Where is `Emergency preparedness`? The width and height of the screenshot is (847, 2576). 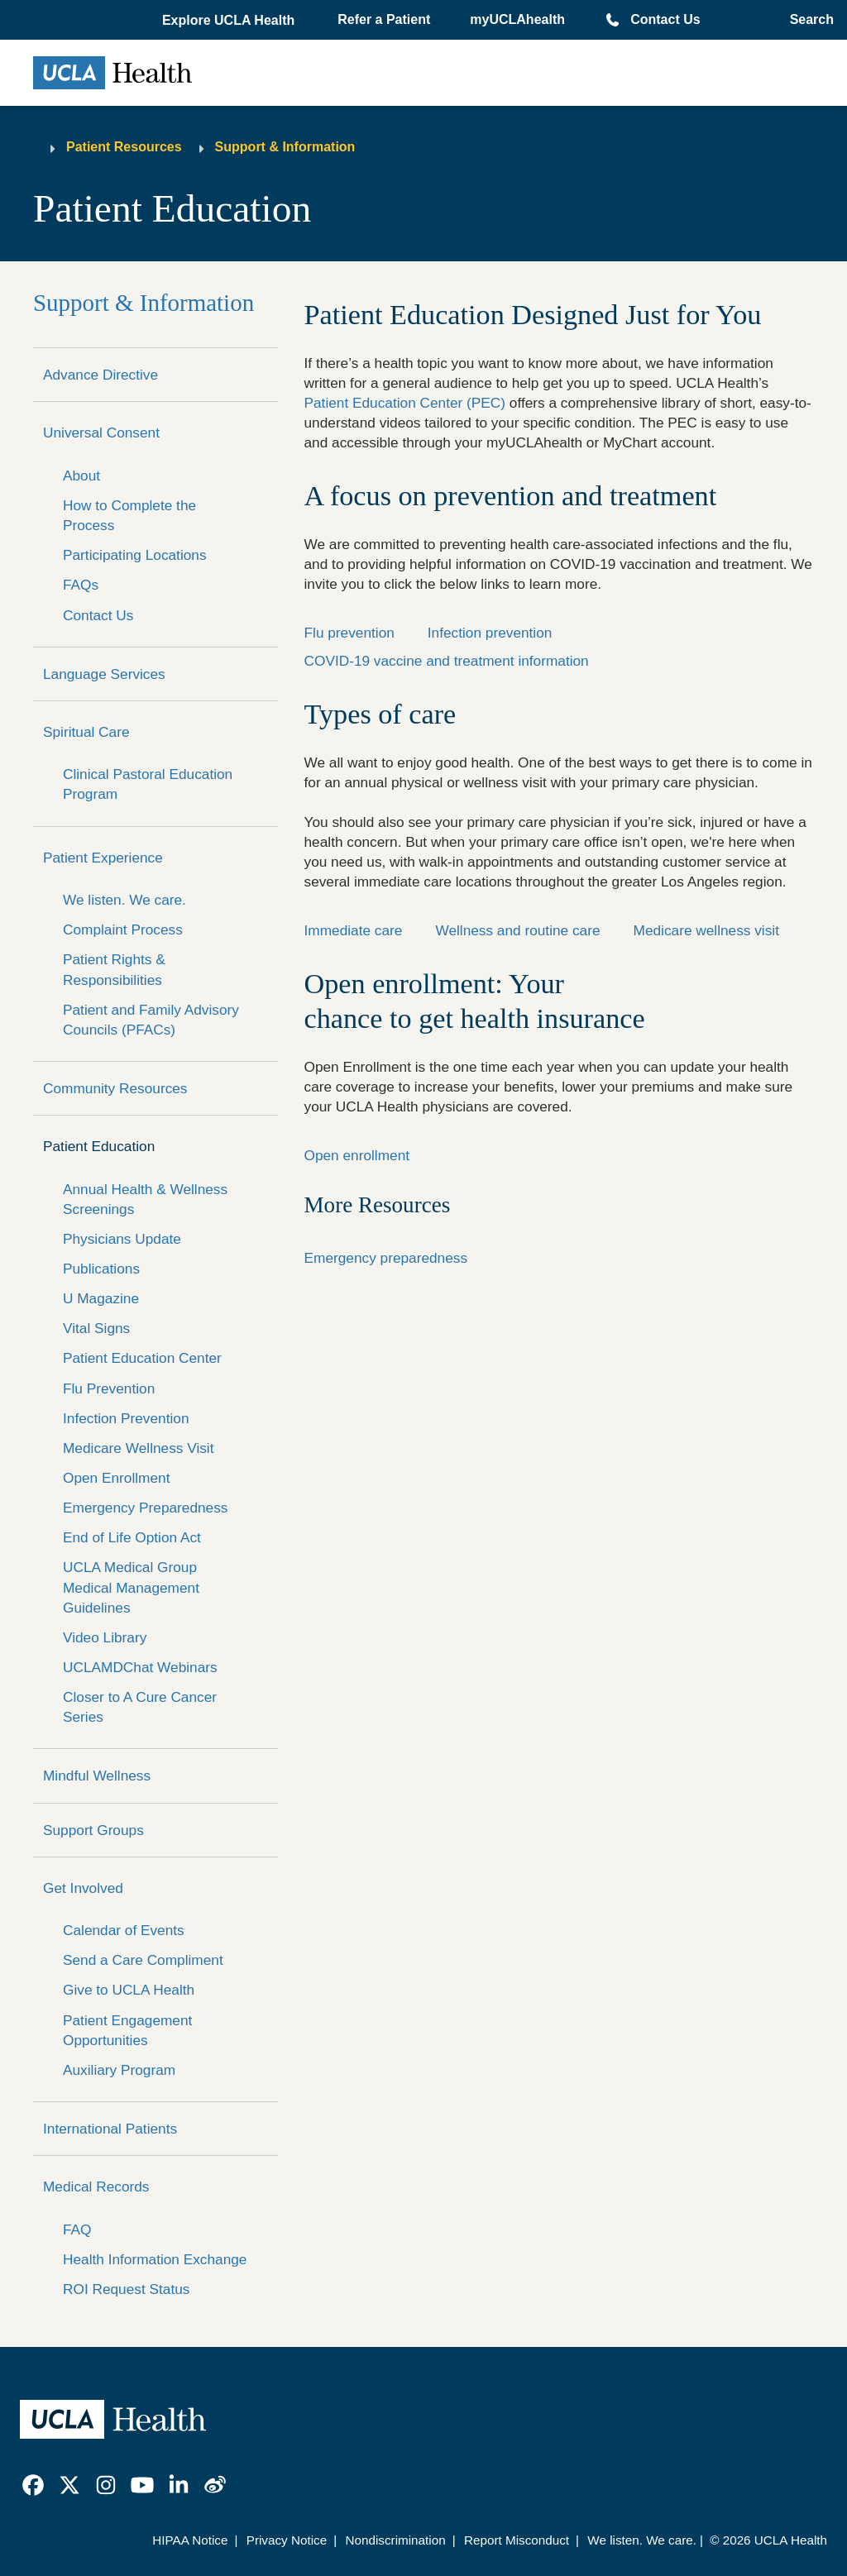 Emergency preparedness is located at coordinates (386, 1258).